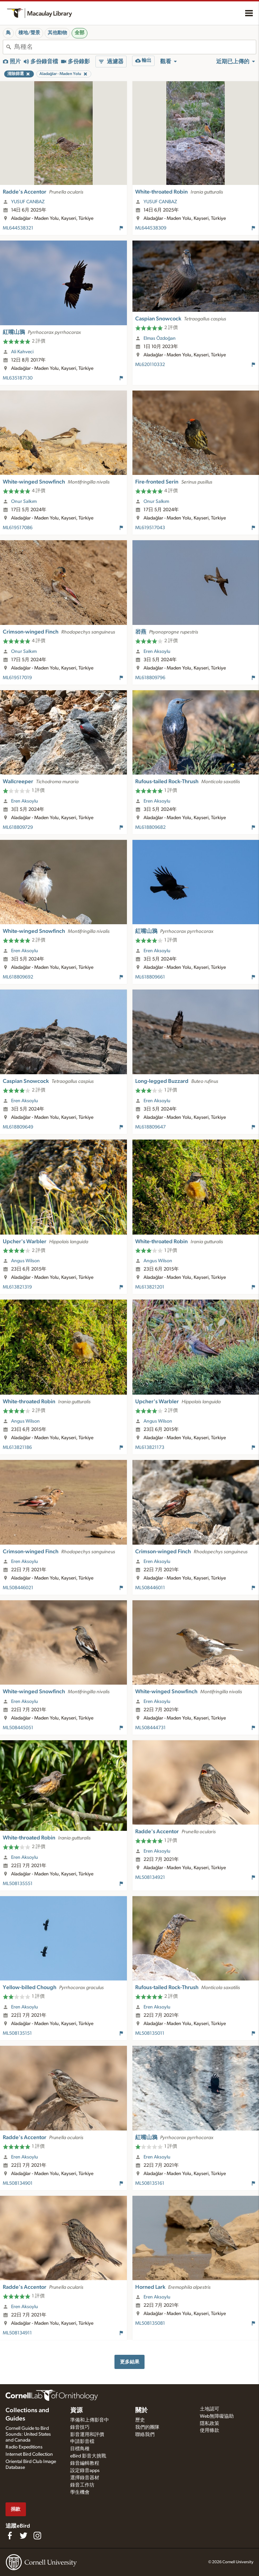 This screenshot has height=2576, width=259. What do you see at coordinates (80, 2427) in the screenshot?
I see `錄音技巧` at bounding box center [80, 2427].